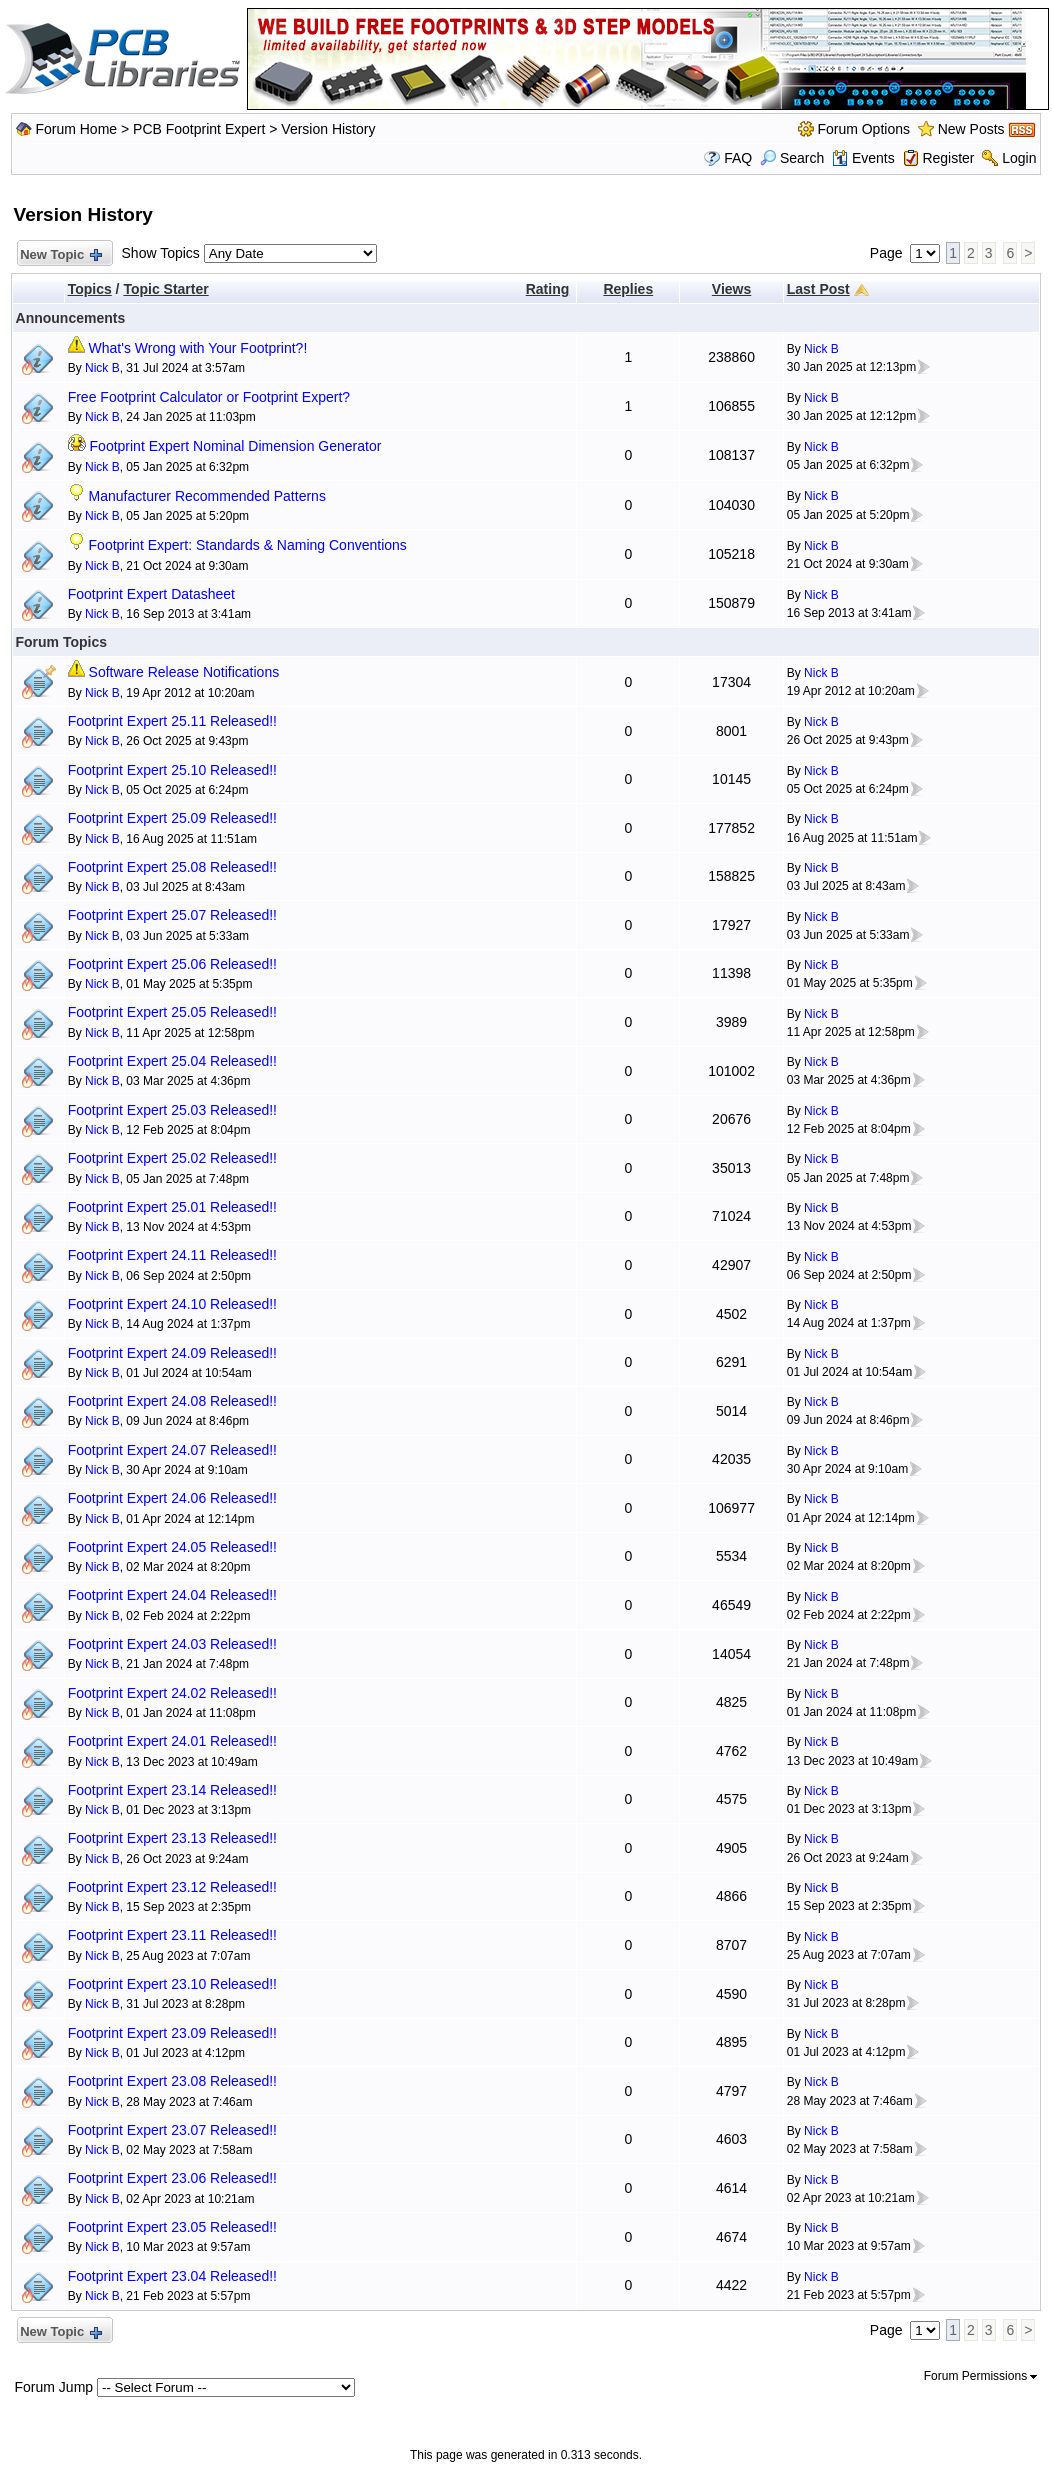 This screenshot has width=1052, height=2466. Describe the element at coordinates (548, 289) in the screenshot. I see `Rating` at that location.